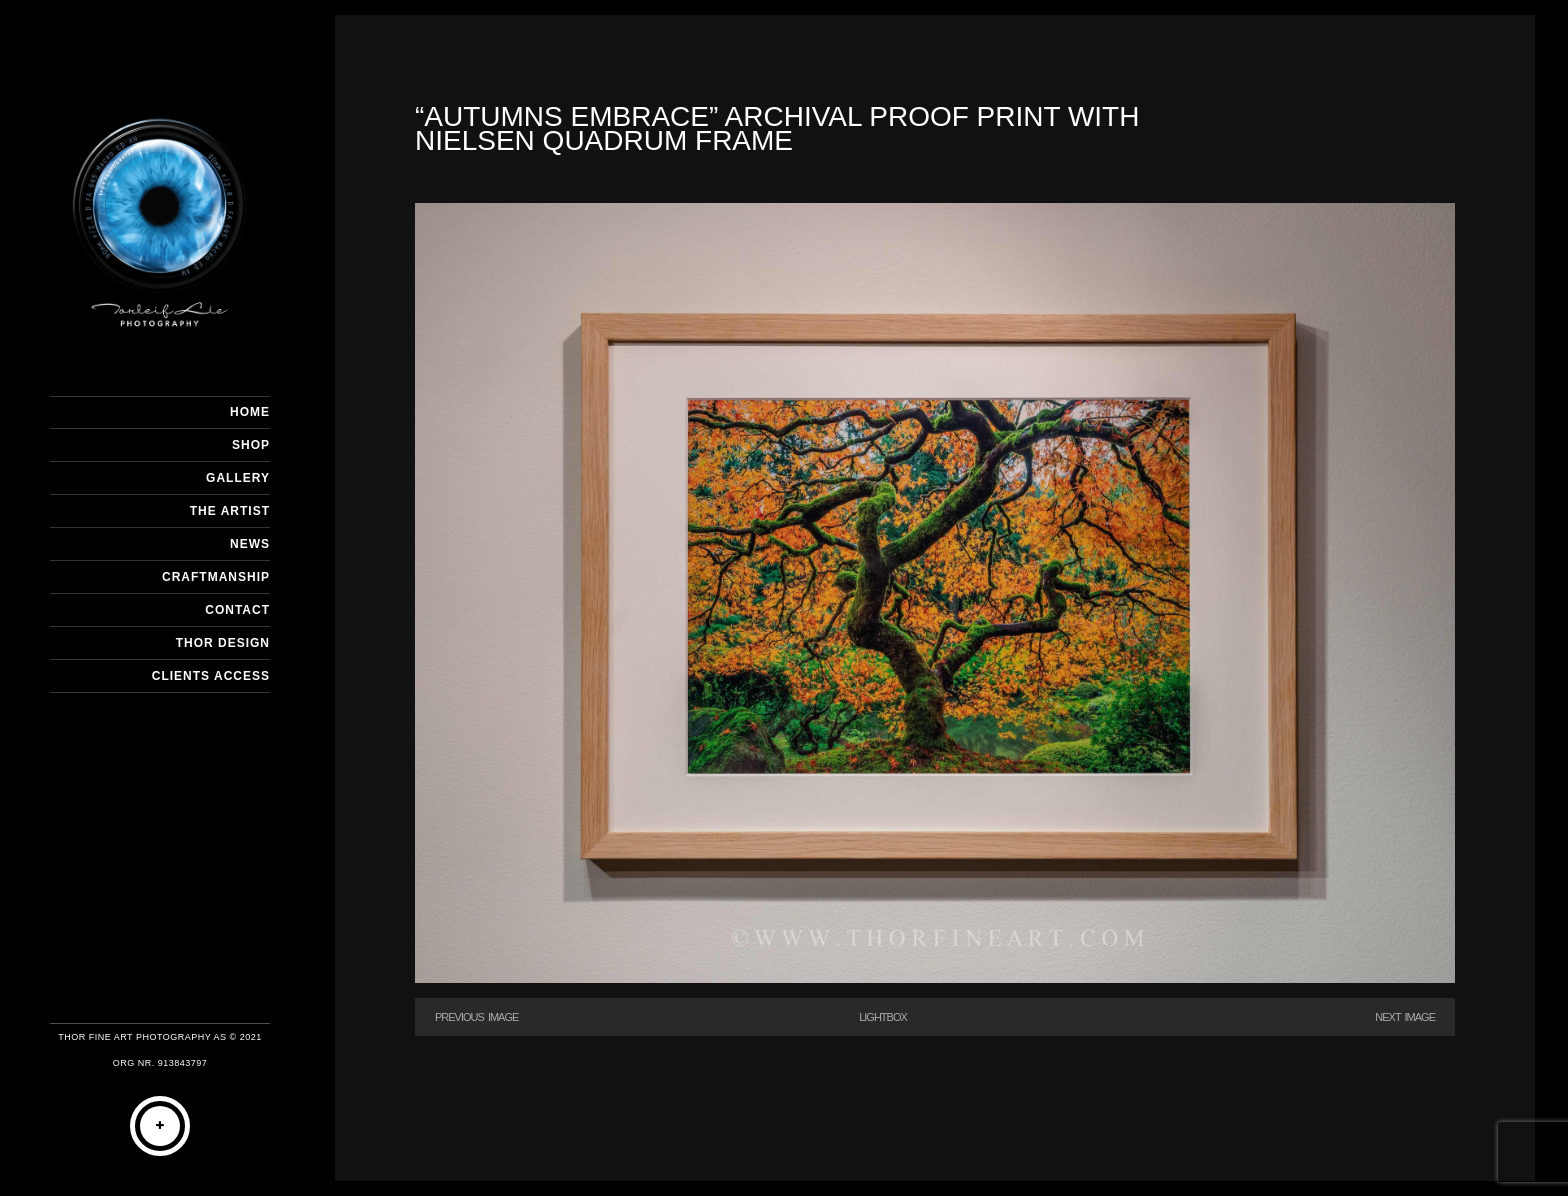  Describe the element at coordinates (223, 643) in the screenshot. I see `THOR DESIGN` at that location.